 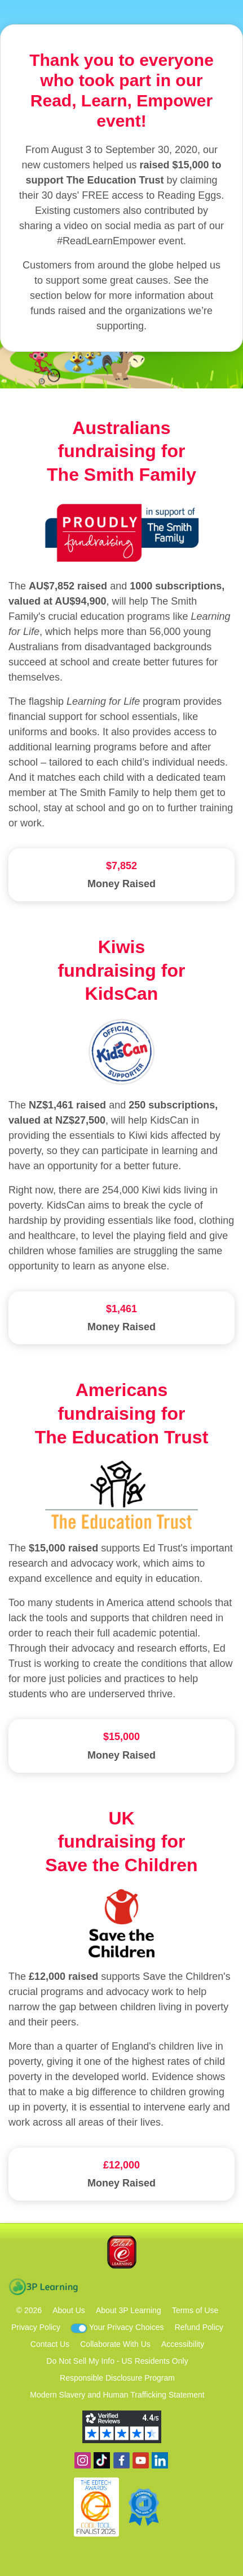 I want to click on Accessibility, so click(x=182, y=2344).